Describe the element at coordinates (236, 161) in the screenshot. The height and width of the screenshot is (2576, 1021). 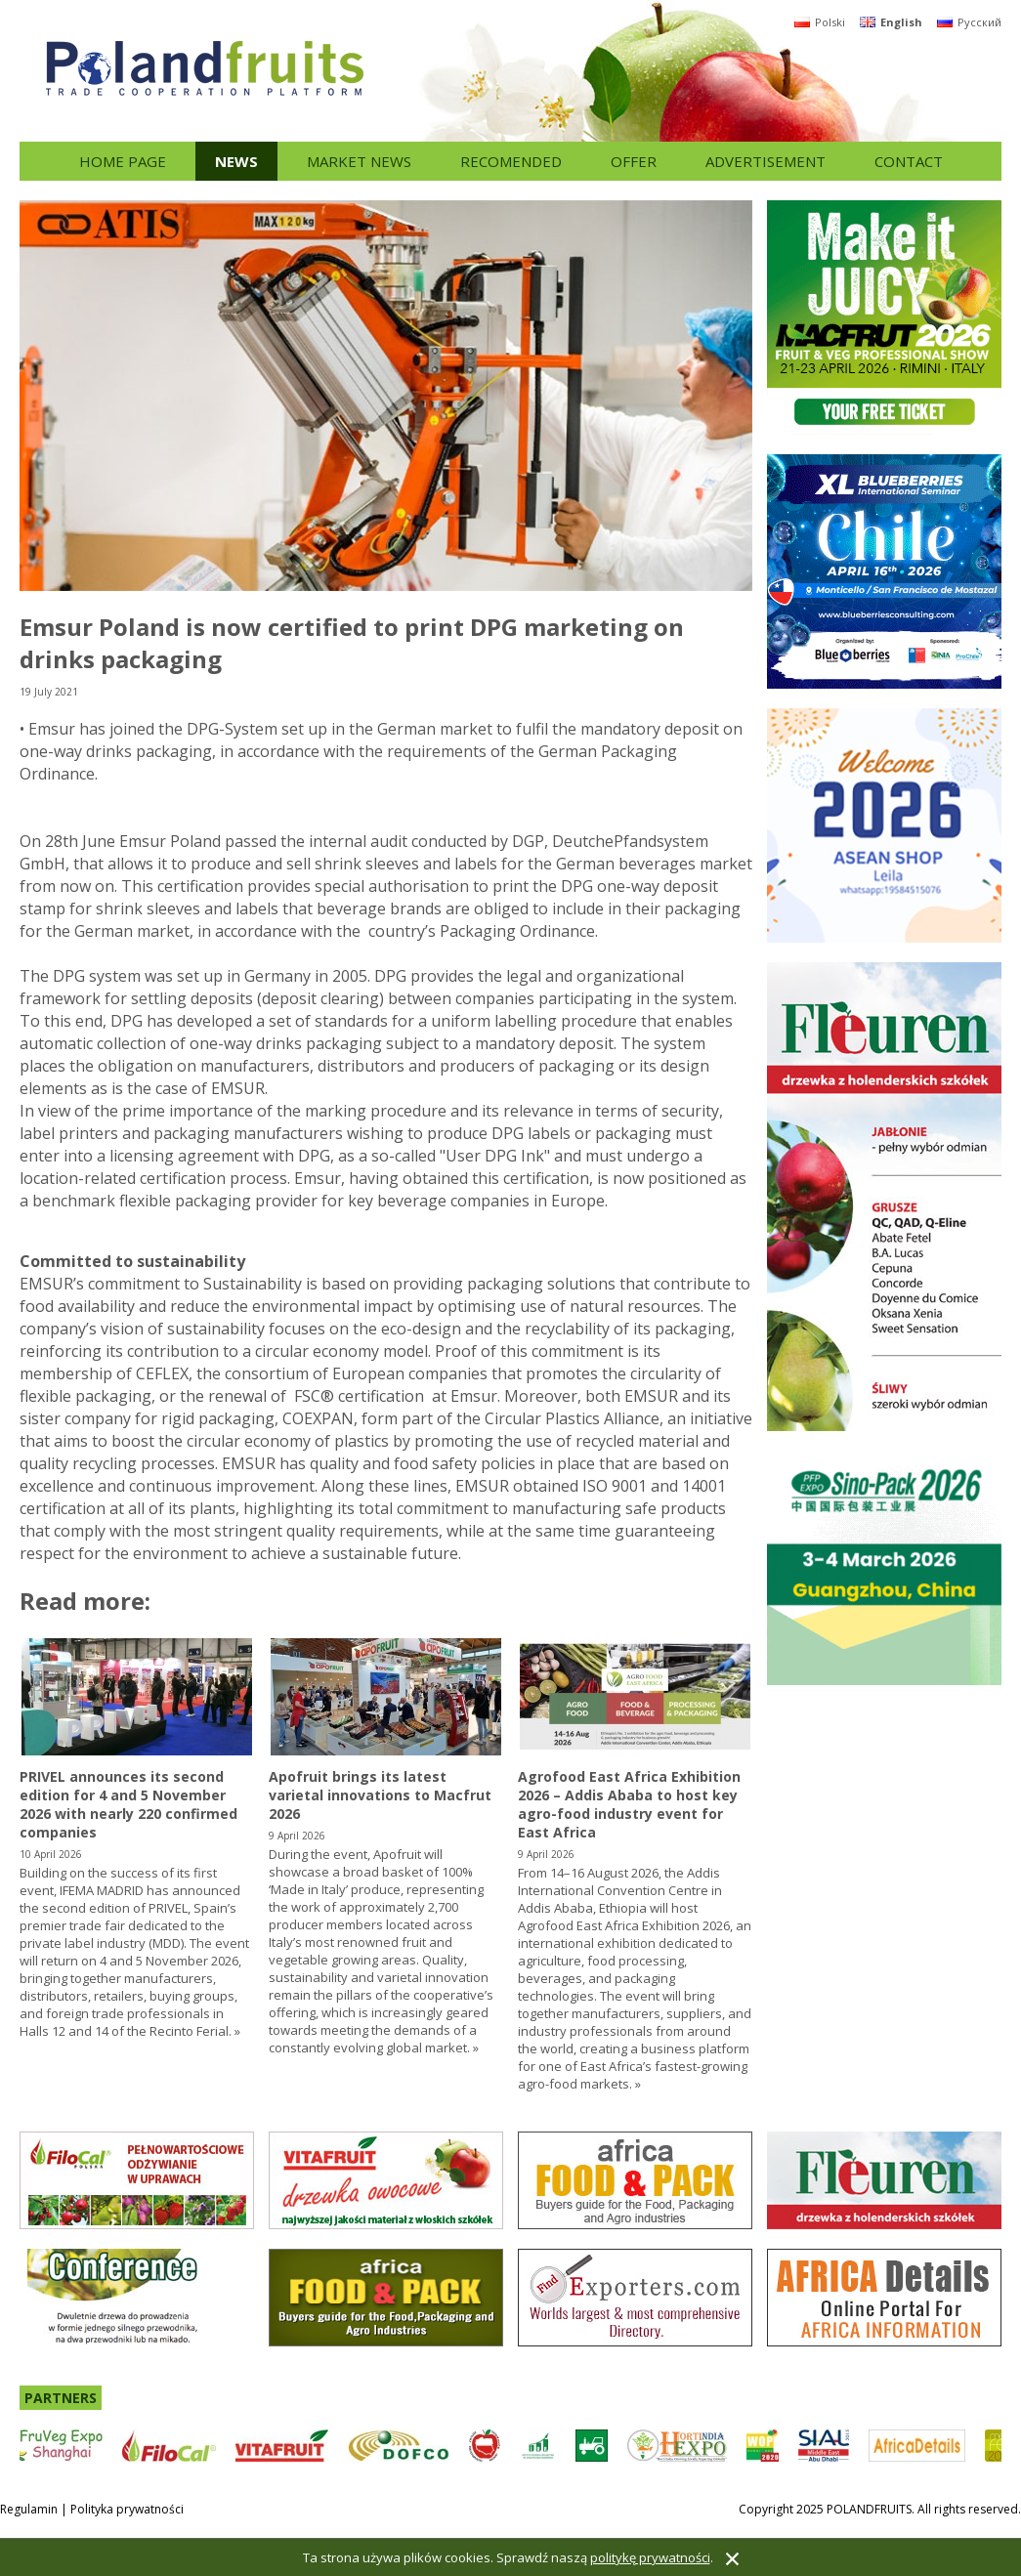
I see `News` at that location.